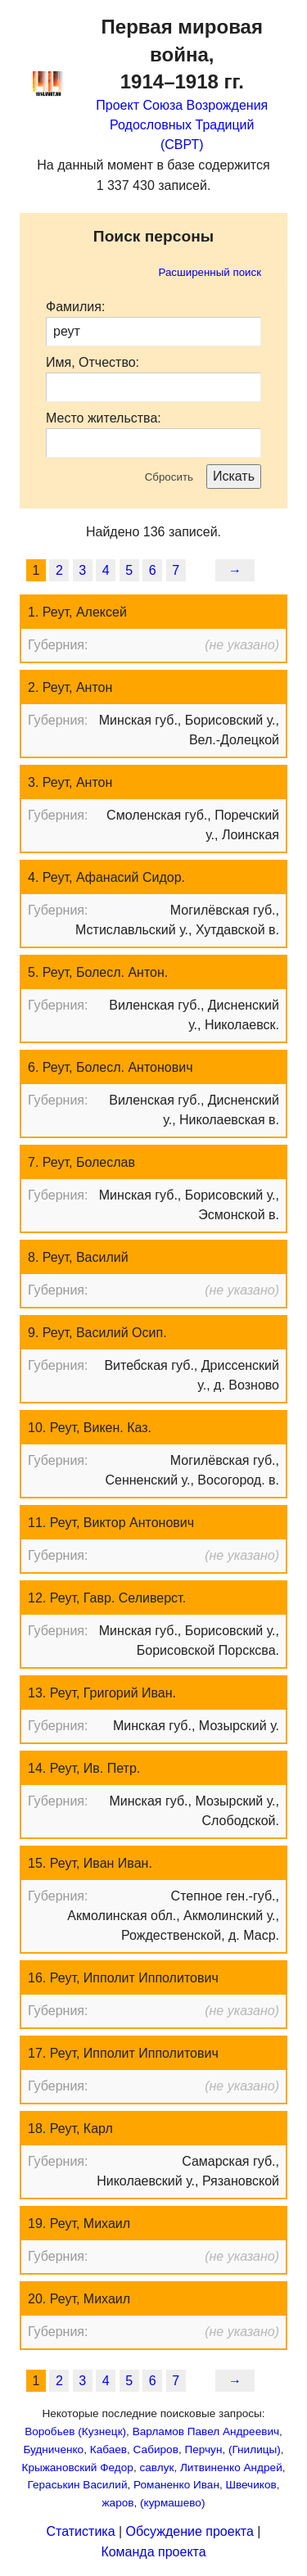 The image size is (307, 2576). Describe the element at coordinates (153, 2552) in the screenshot. I see `Команда проекта` at that location.